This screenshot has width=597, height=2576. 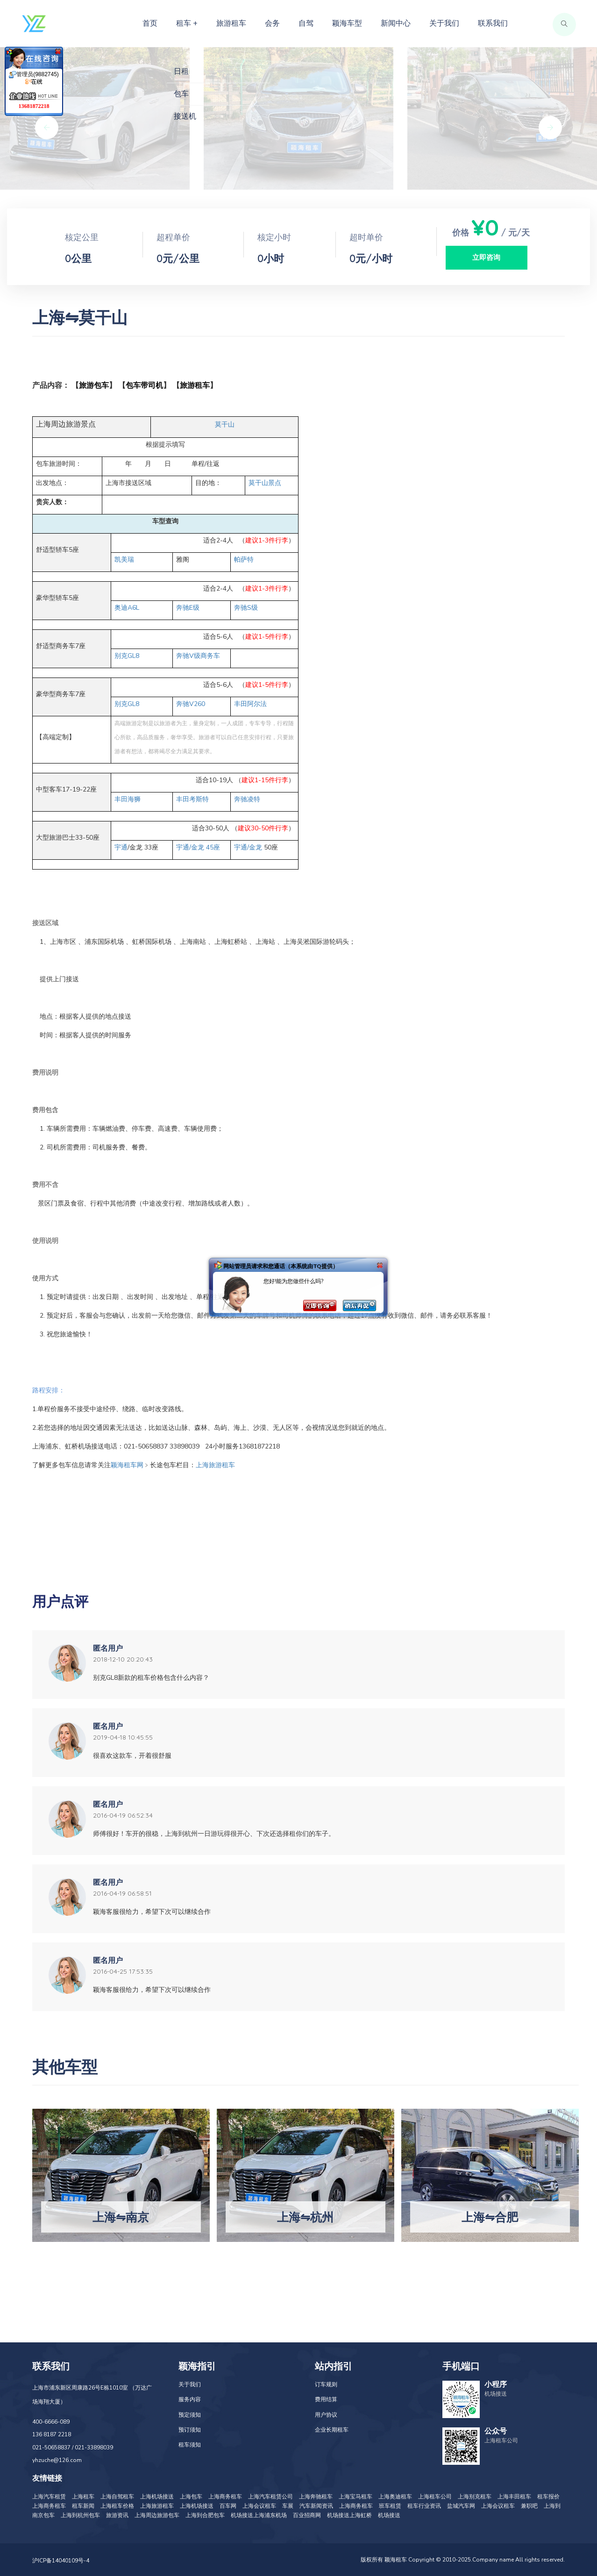 What do you see at coordinates (493, 23) in the screenshot?
I see `联系我们` at bounding box center [493, 23].